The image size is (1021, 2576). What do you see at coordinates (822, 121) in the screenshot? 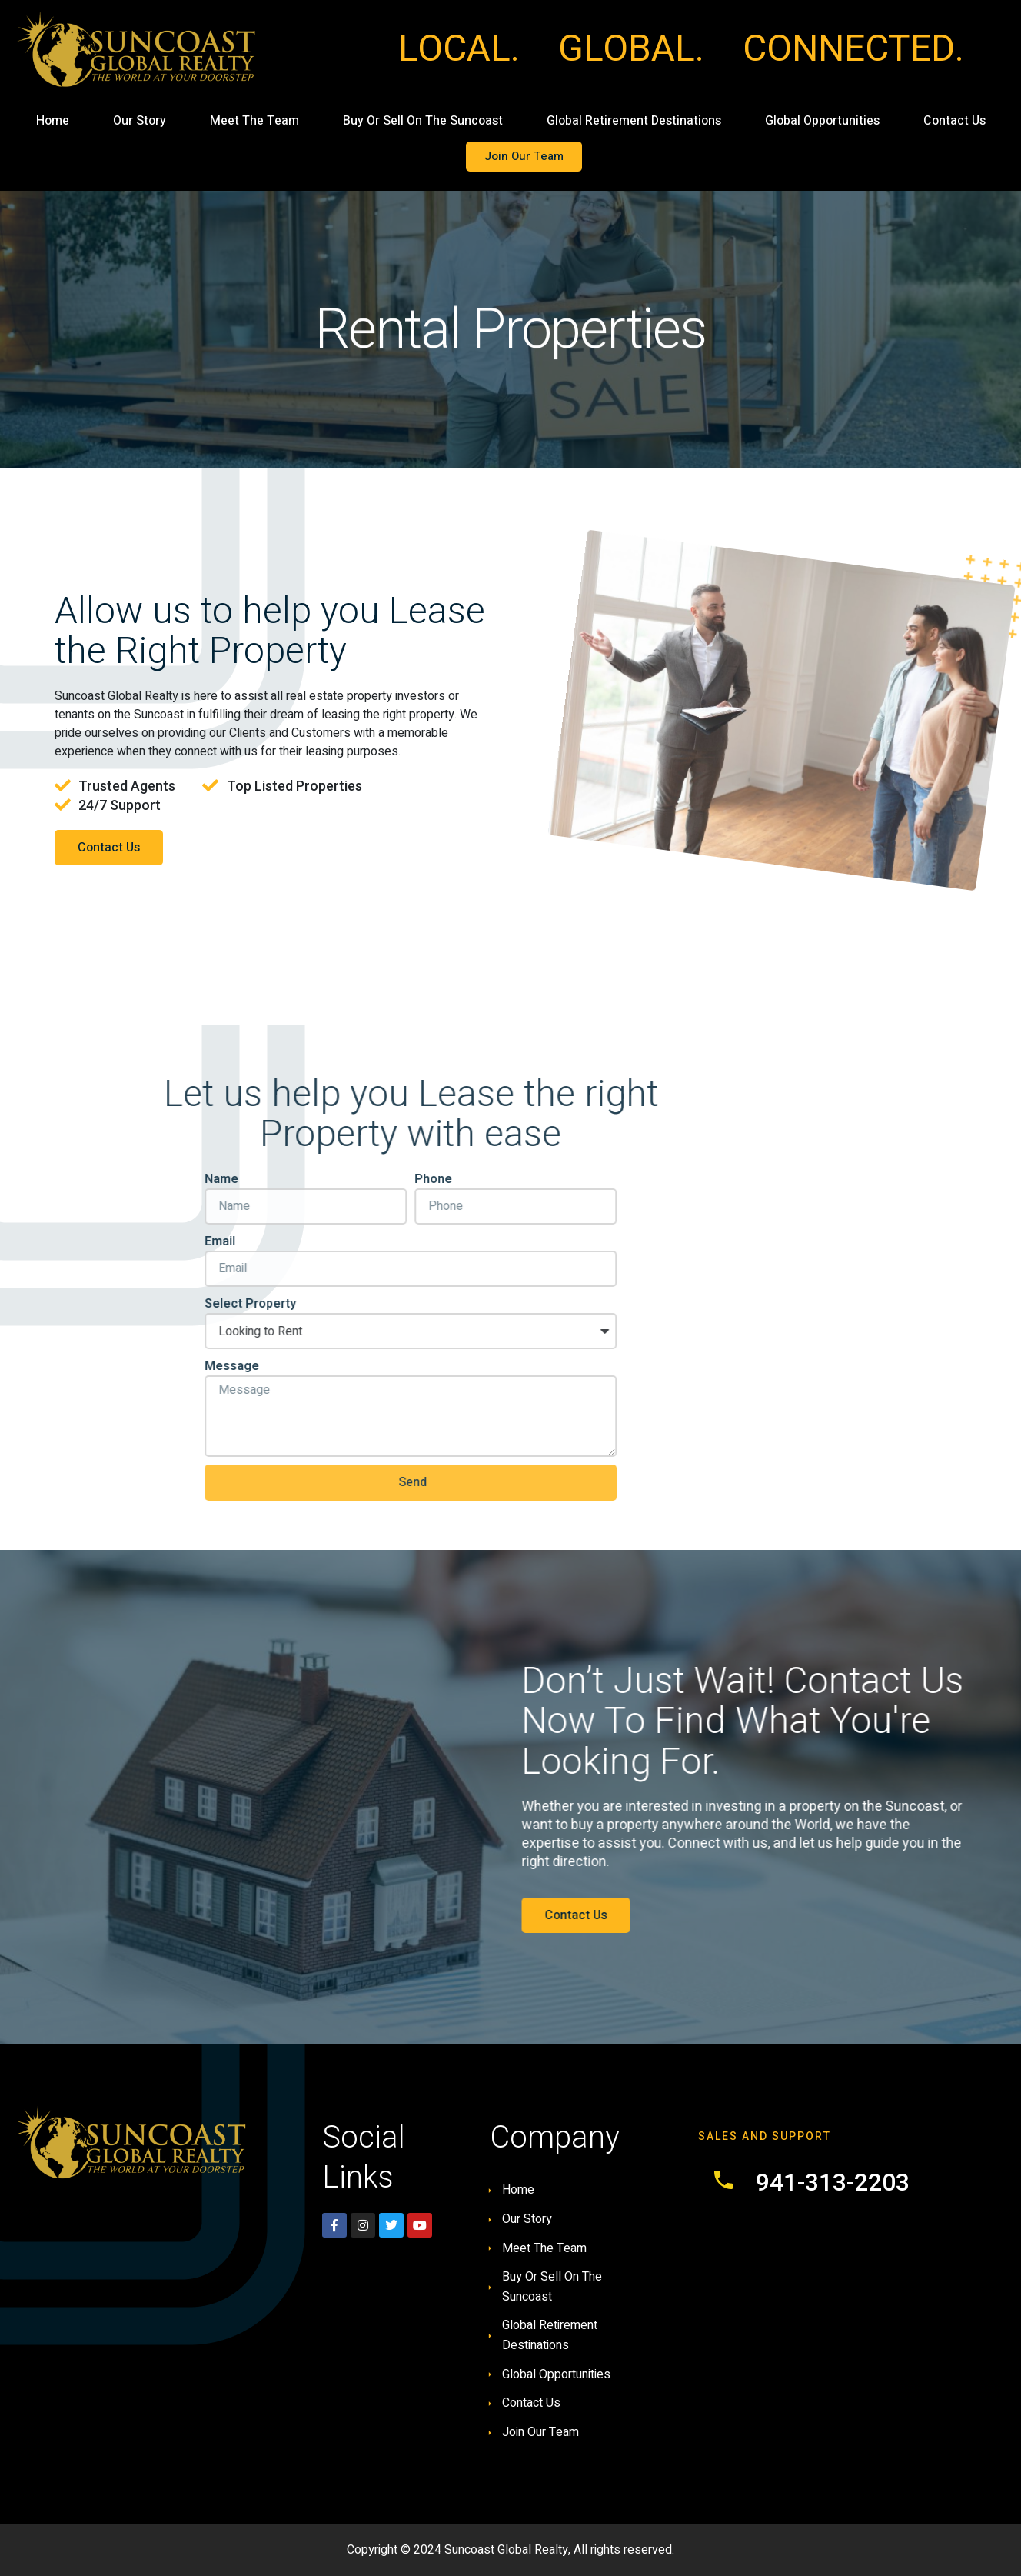
I see `Global Opportunities` at bounding box center [822, 121].